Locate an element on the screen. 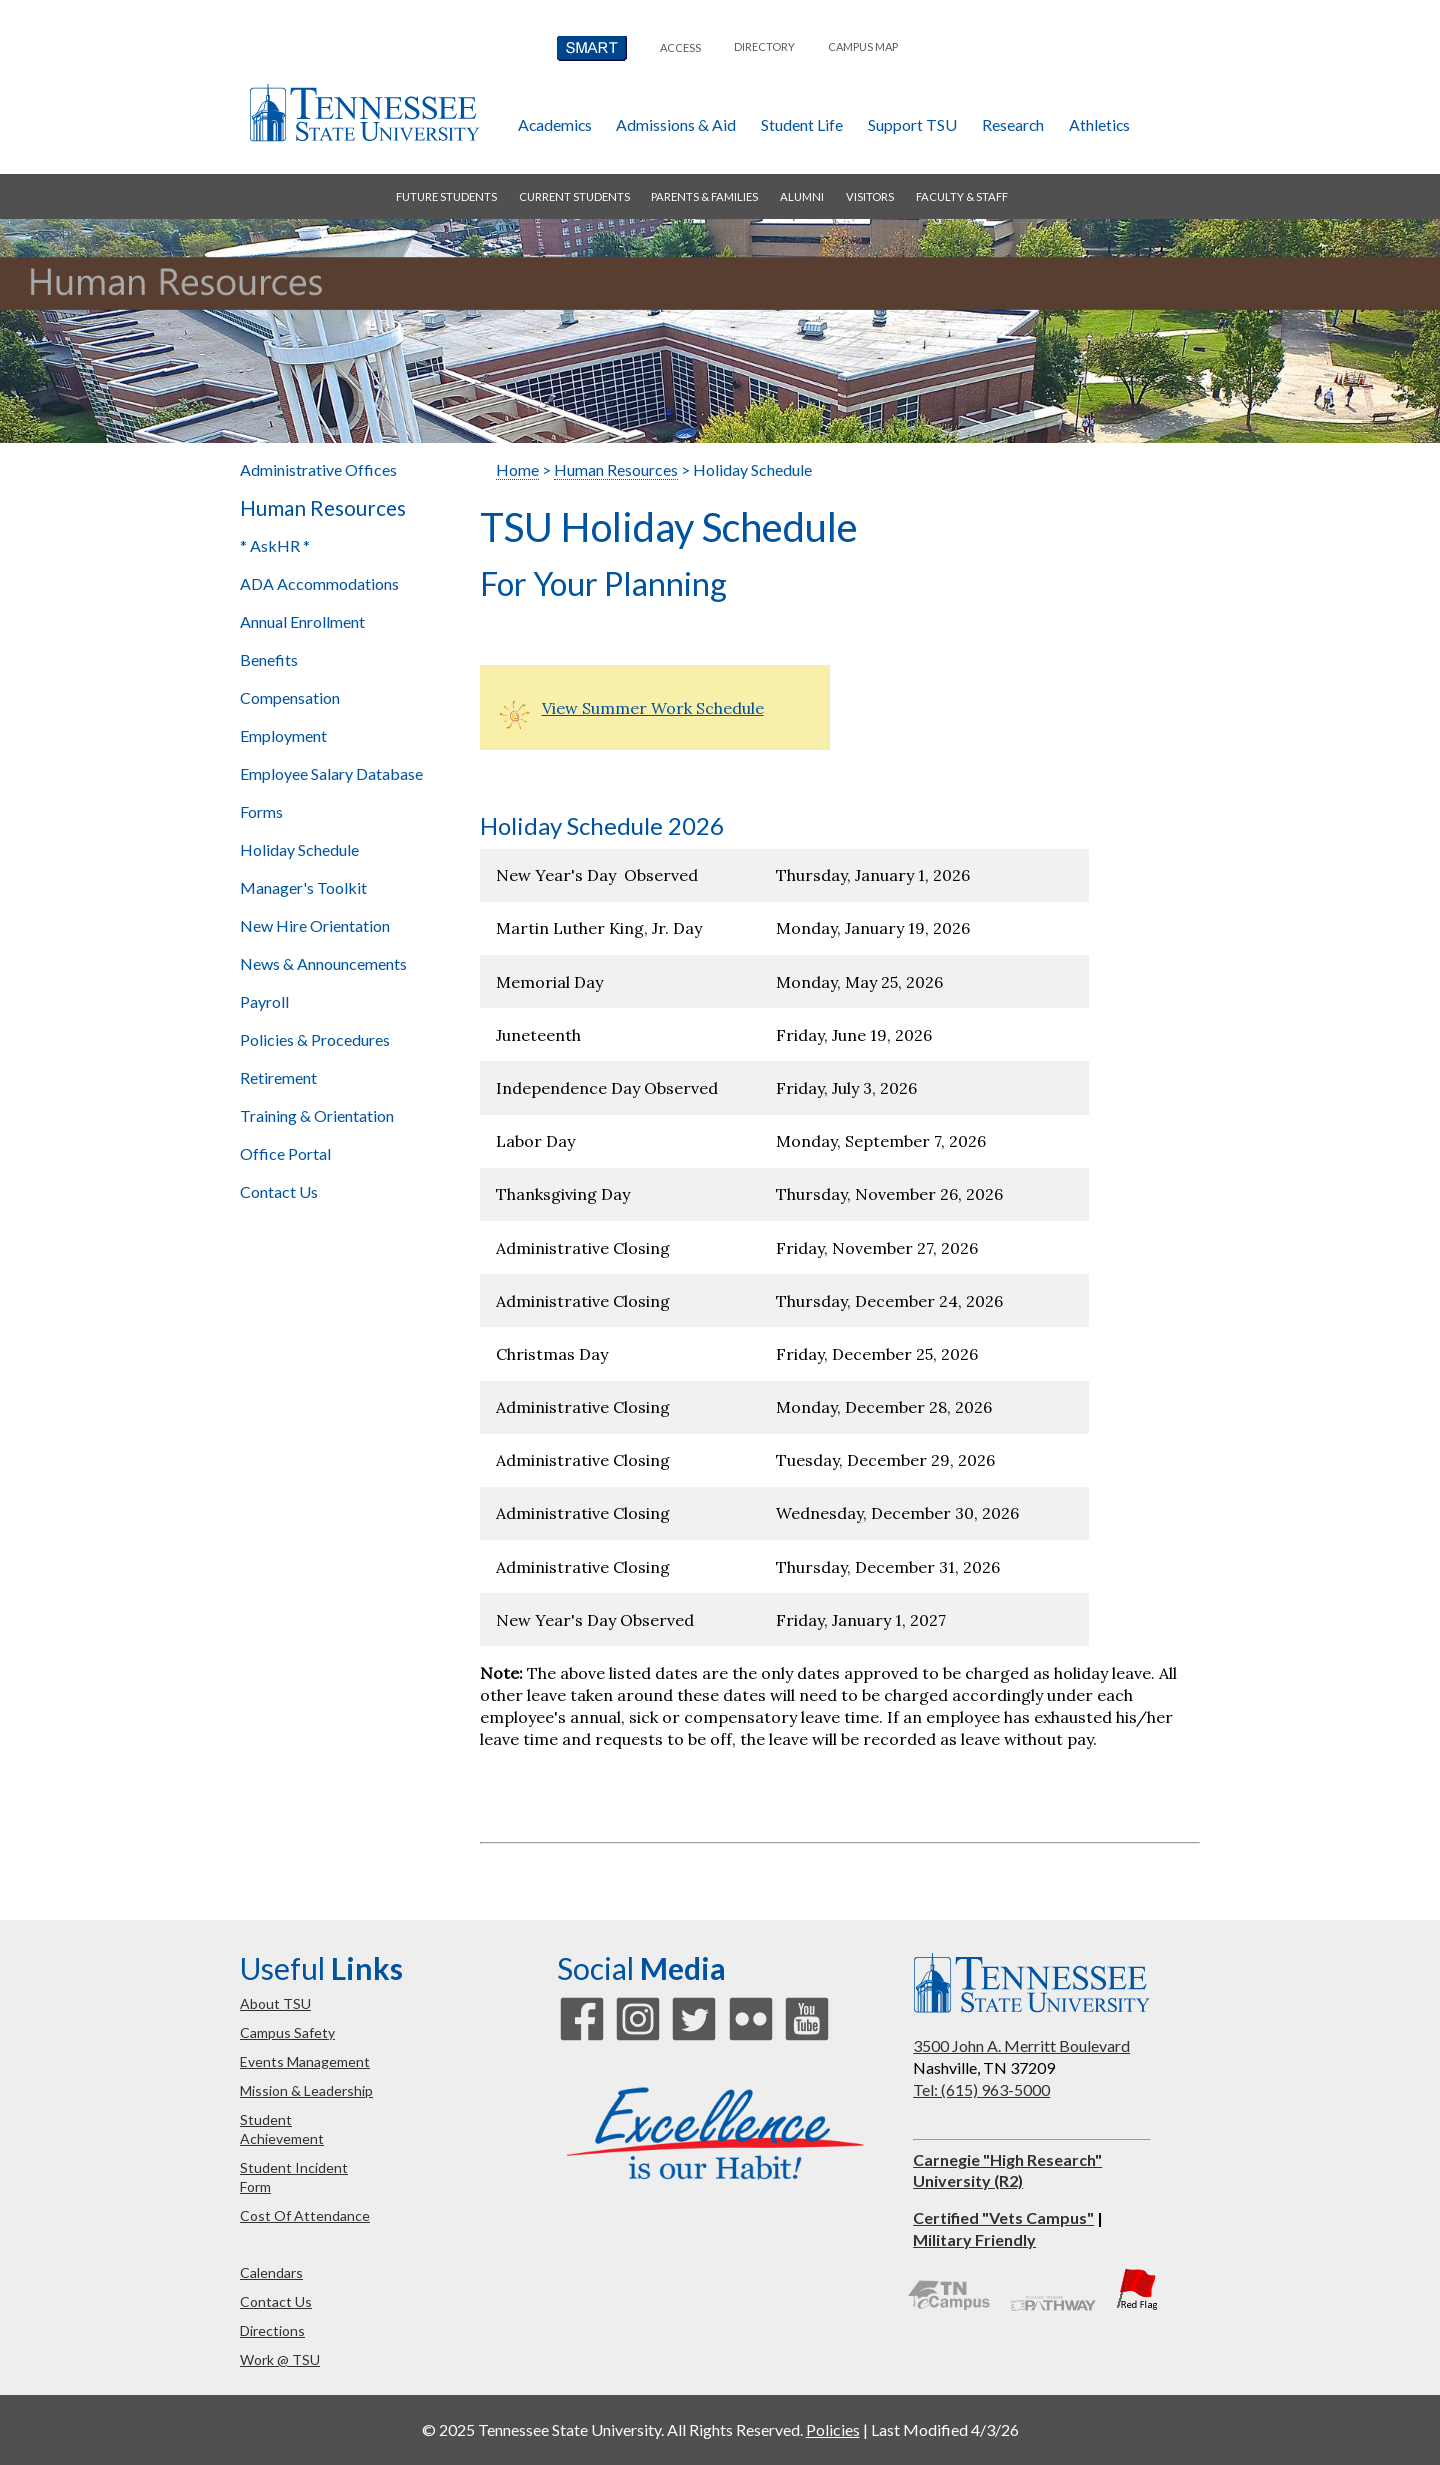 The height and width of the screenshot is (2465, 1440). campus safety is located at coordinates (287, 2032).